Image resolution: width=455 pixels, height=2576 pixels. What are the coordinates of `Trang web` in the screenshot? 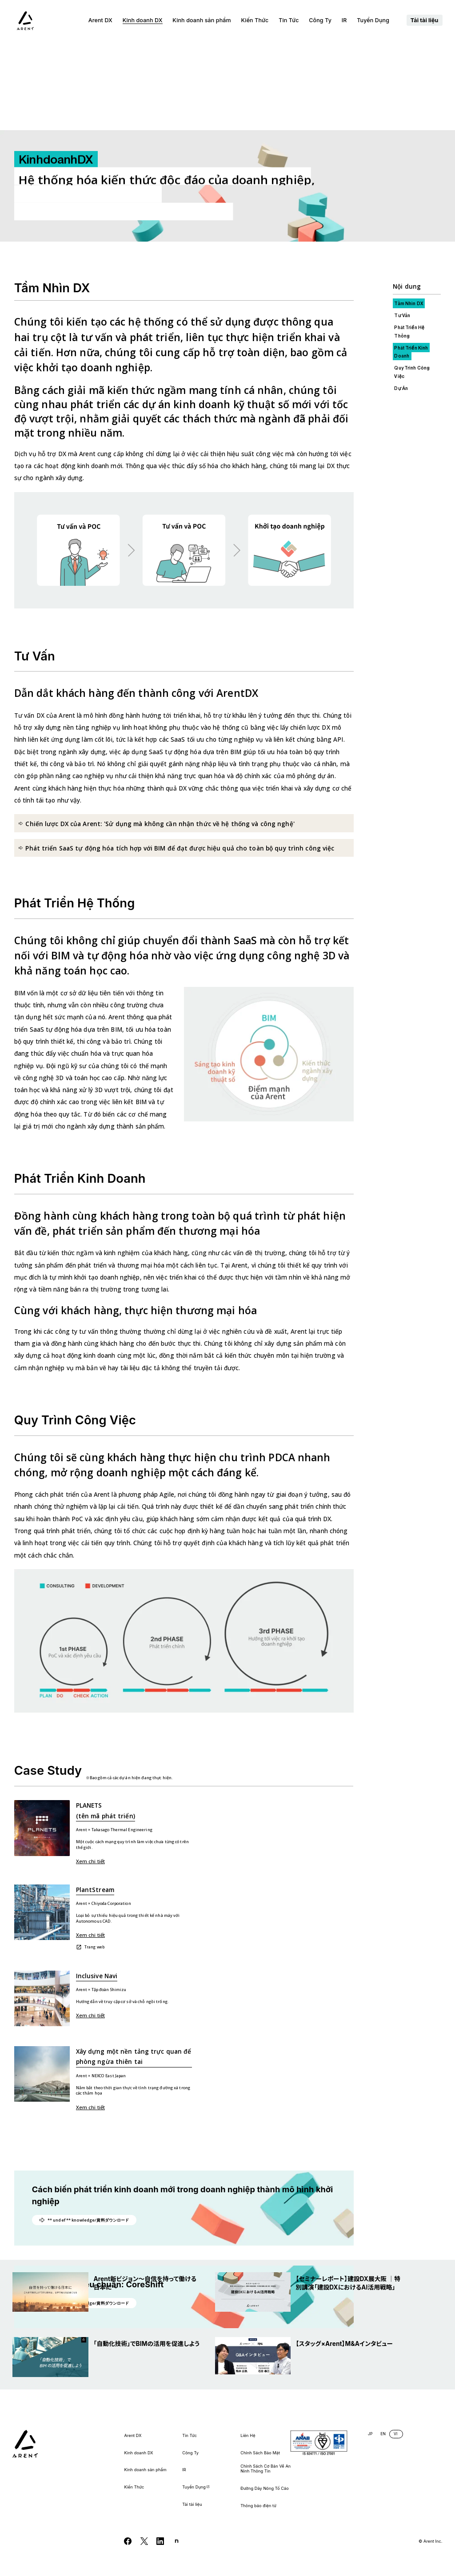 It's located at (90, 1858).